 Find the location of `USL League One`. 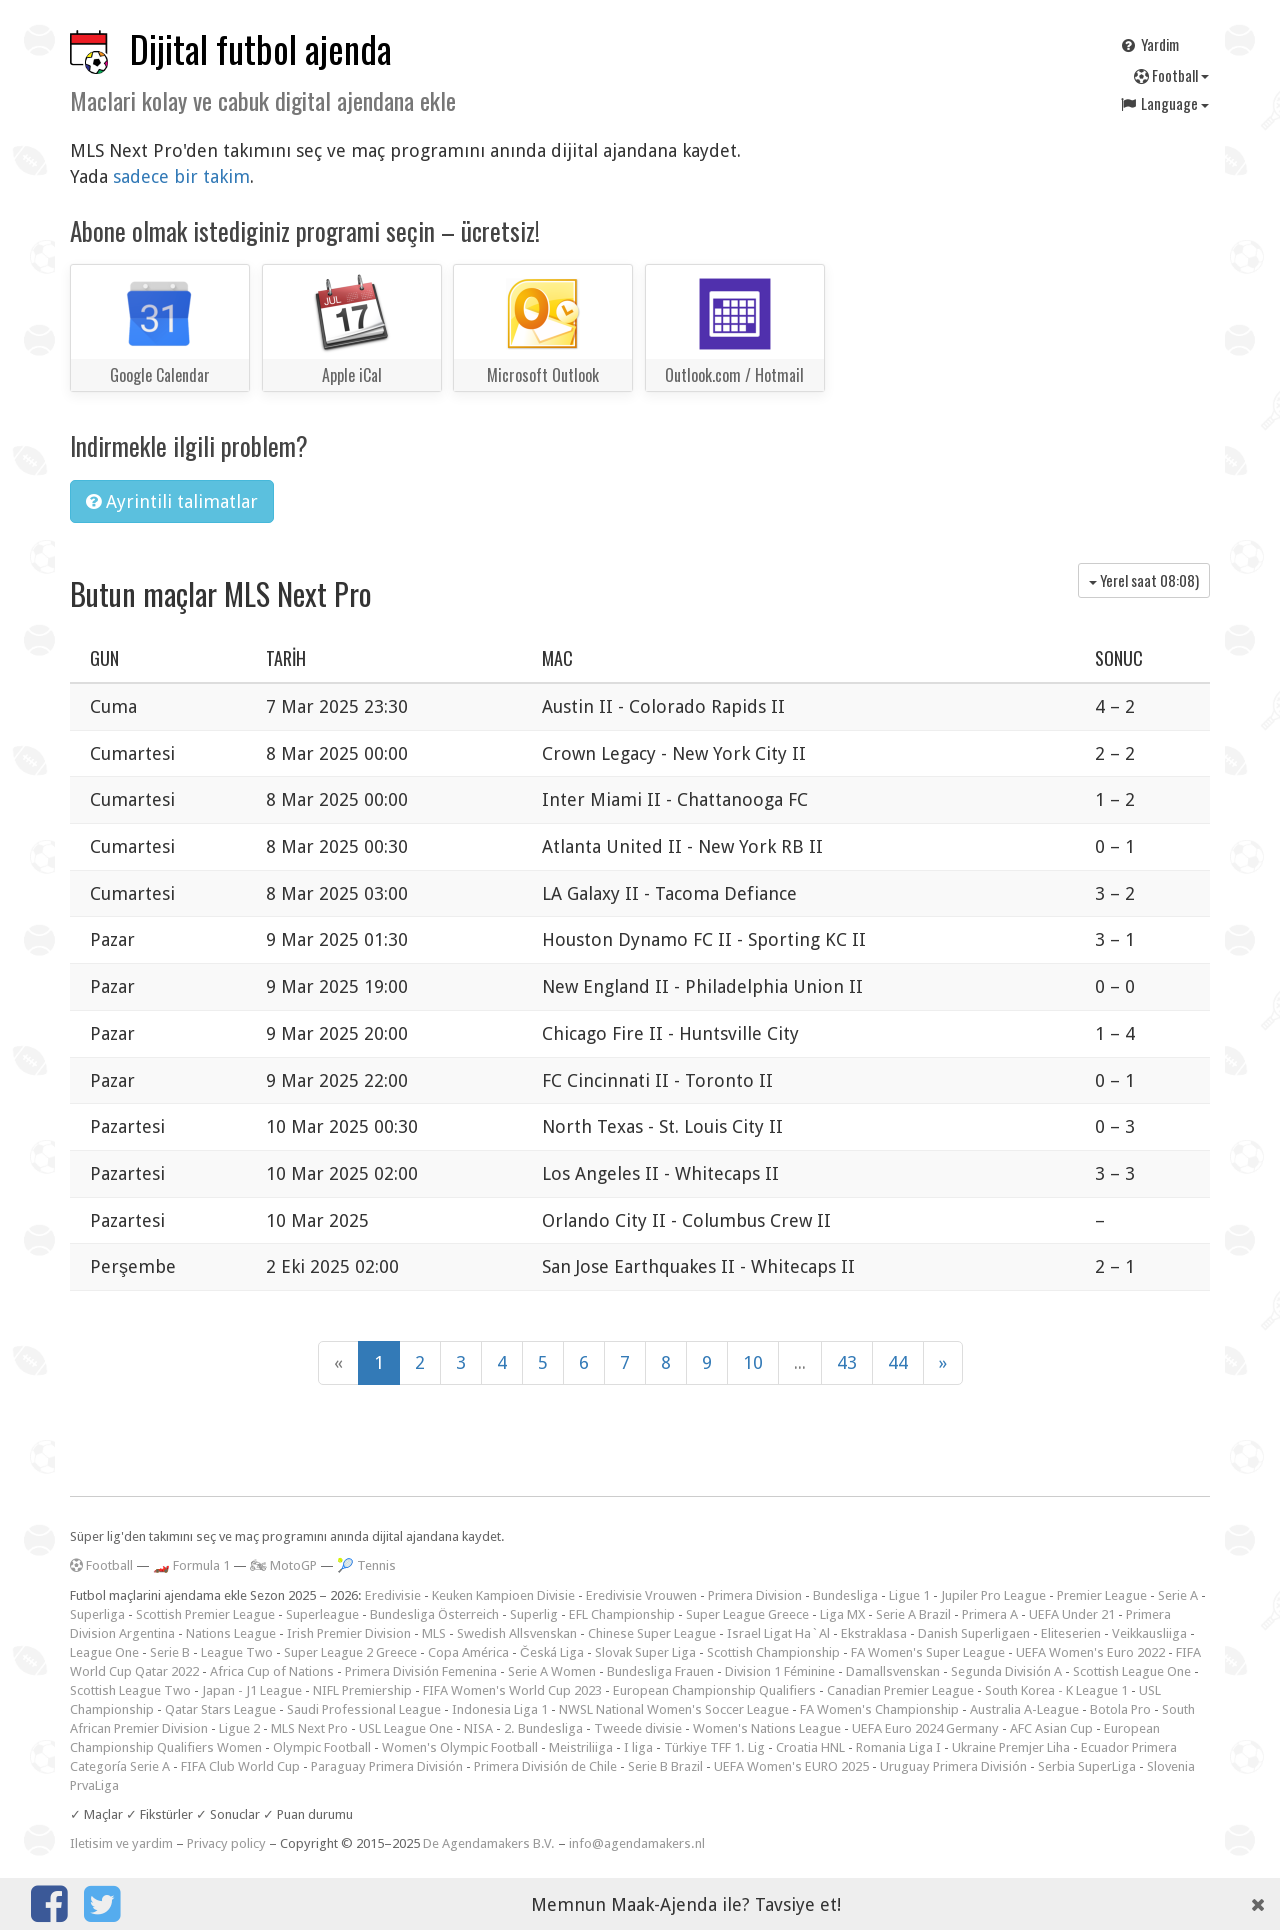

USL League One is located at coordinates (406, 1728).